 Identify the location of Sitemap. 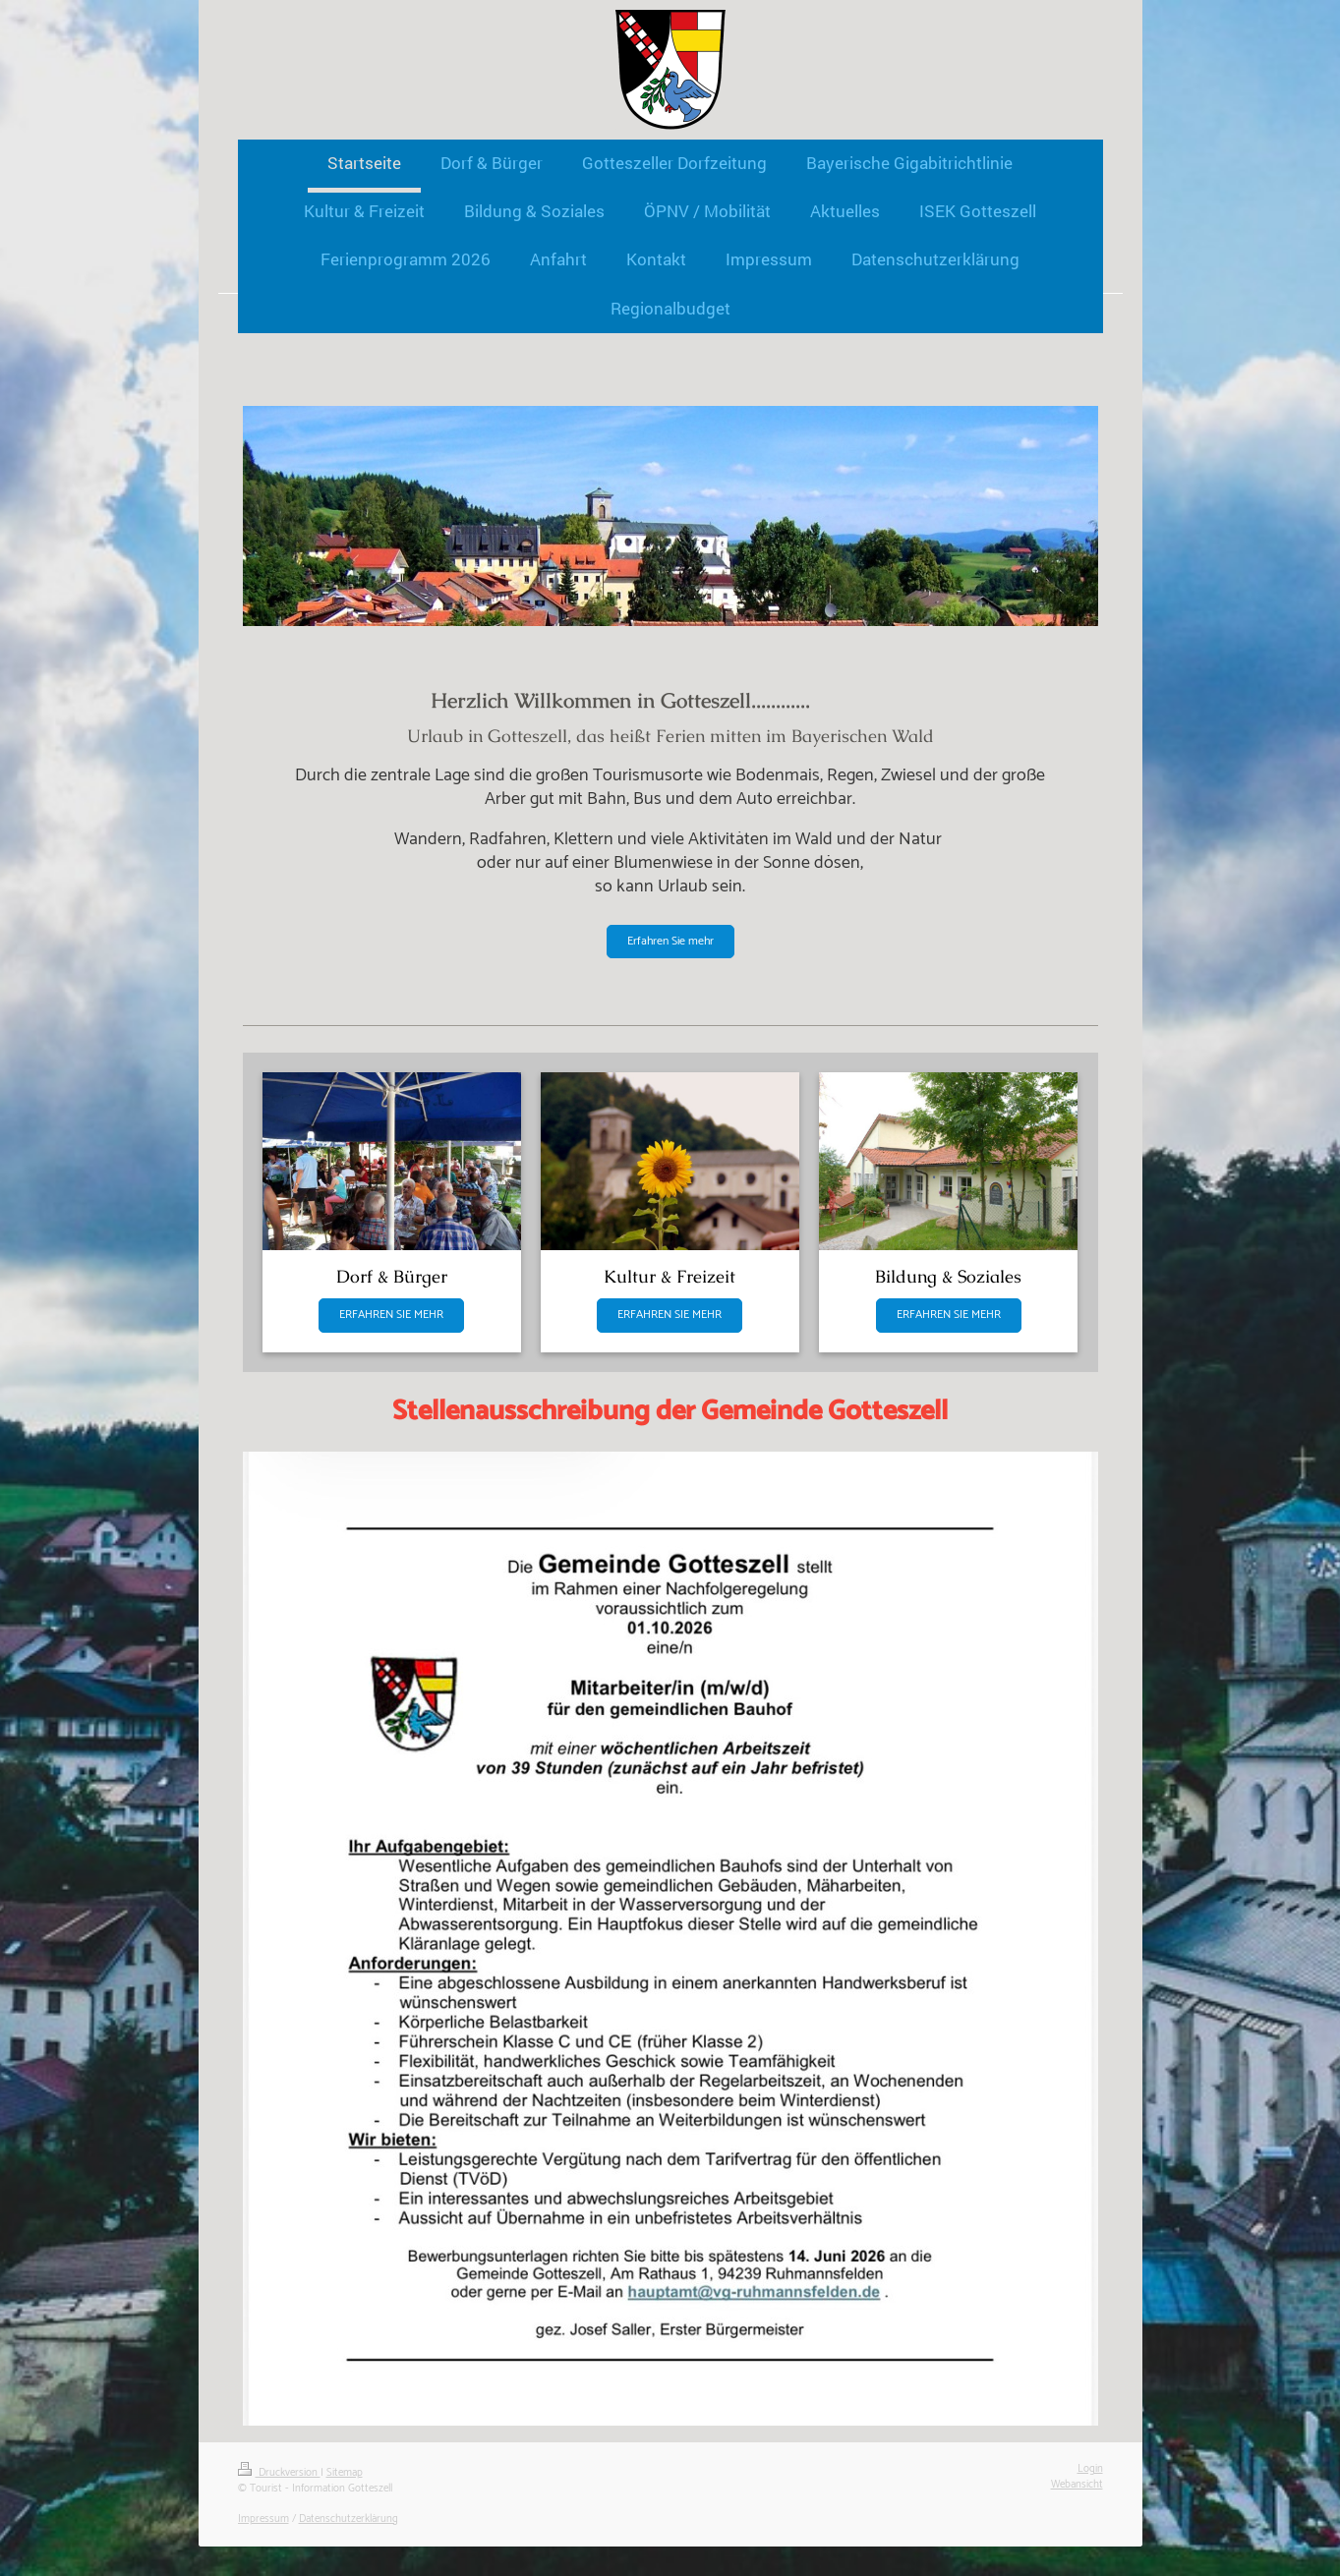
(344, 2473).